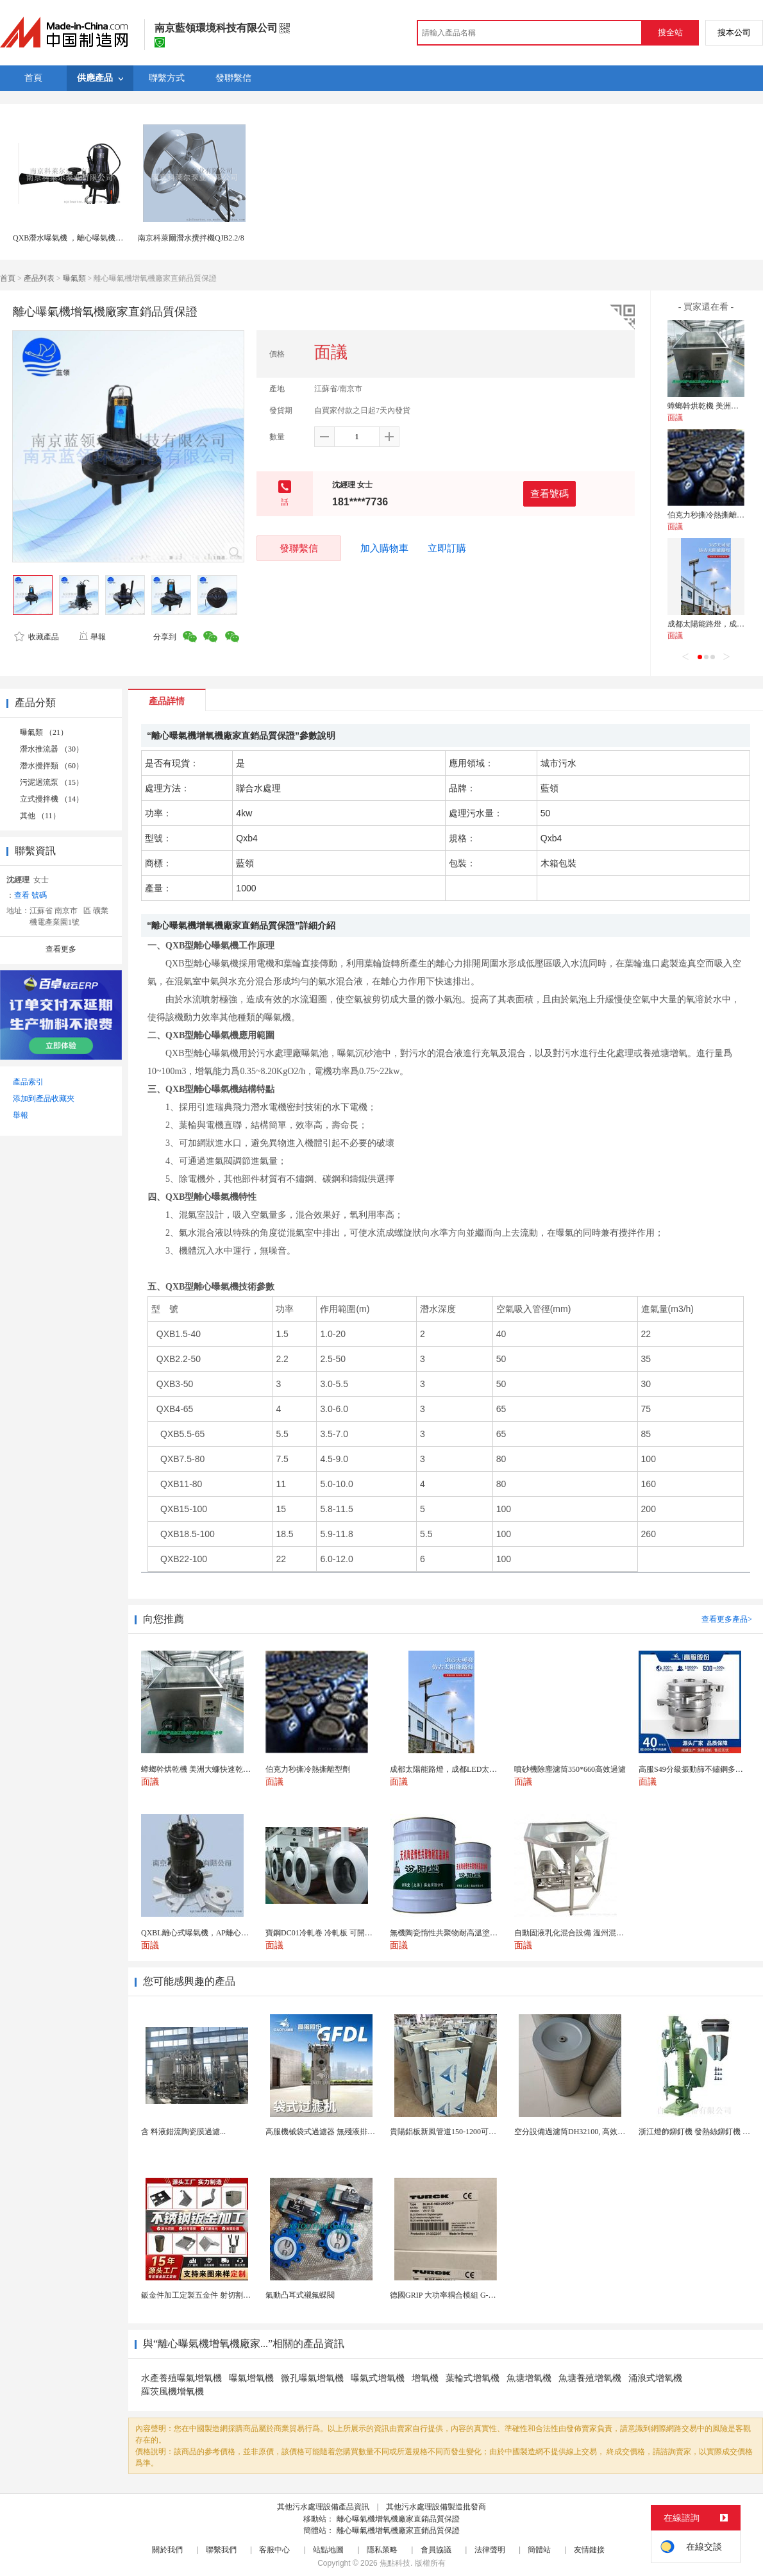 The width and height of the screenshot is (763, 2576). I want to click on 法律聲明, so click(489, 2549).